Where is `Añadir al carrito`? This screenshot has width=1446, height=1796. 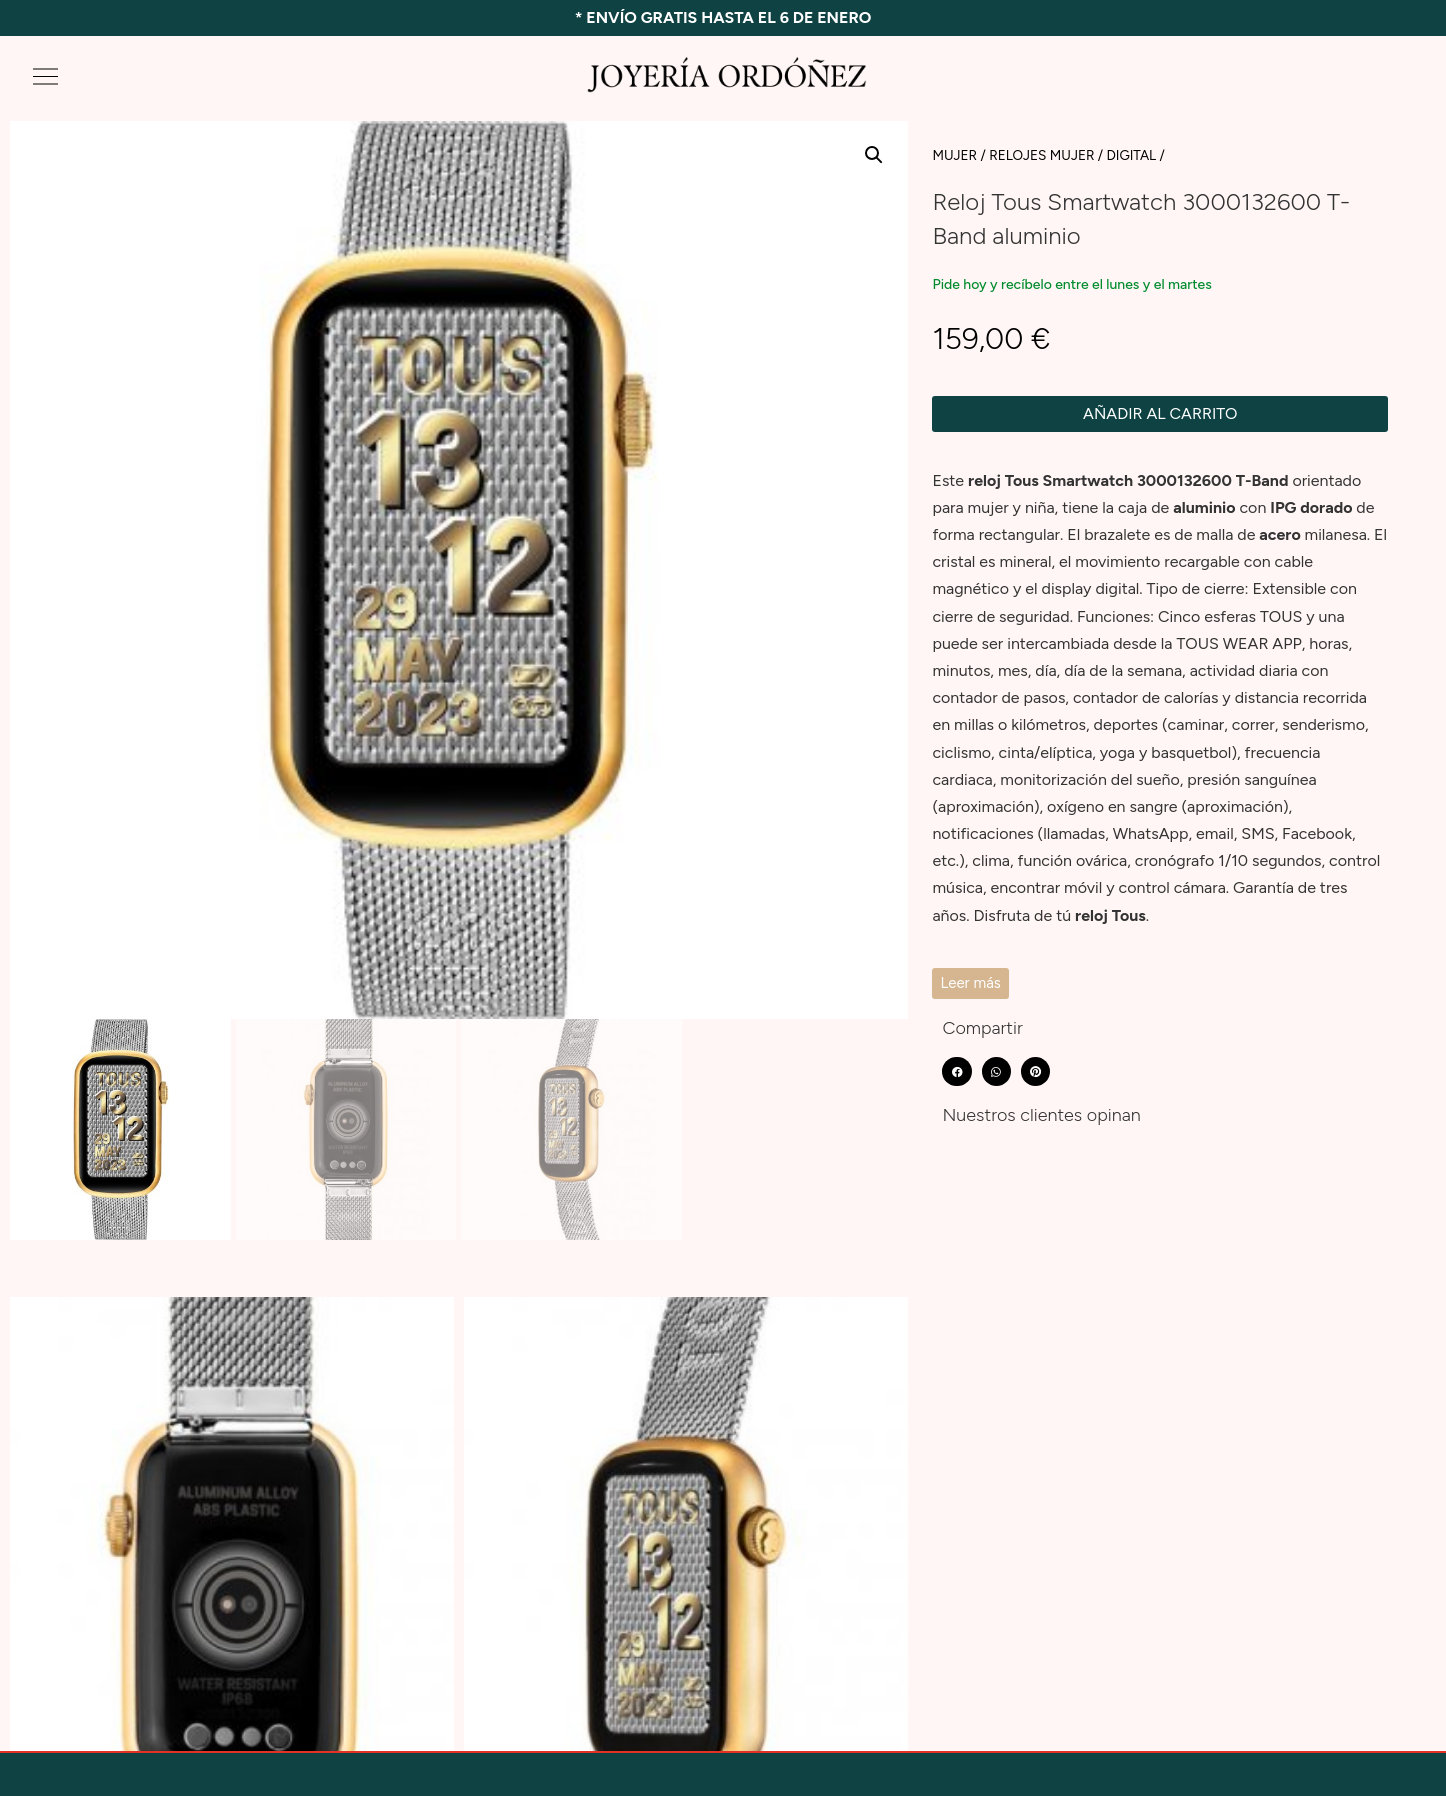
Añadir al carrito is located at coordinates (1160, 413).